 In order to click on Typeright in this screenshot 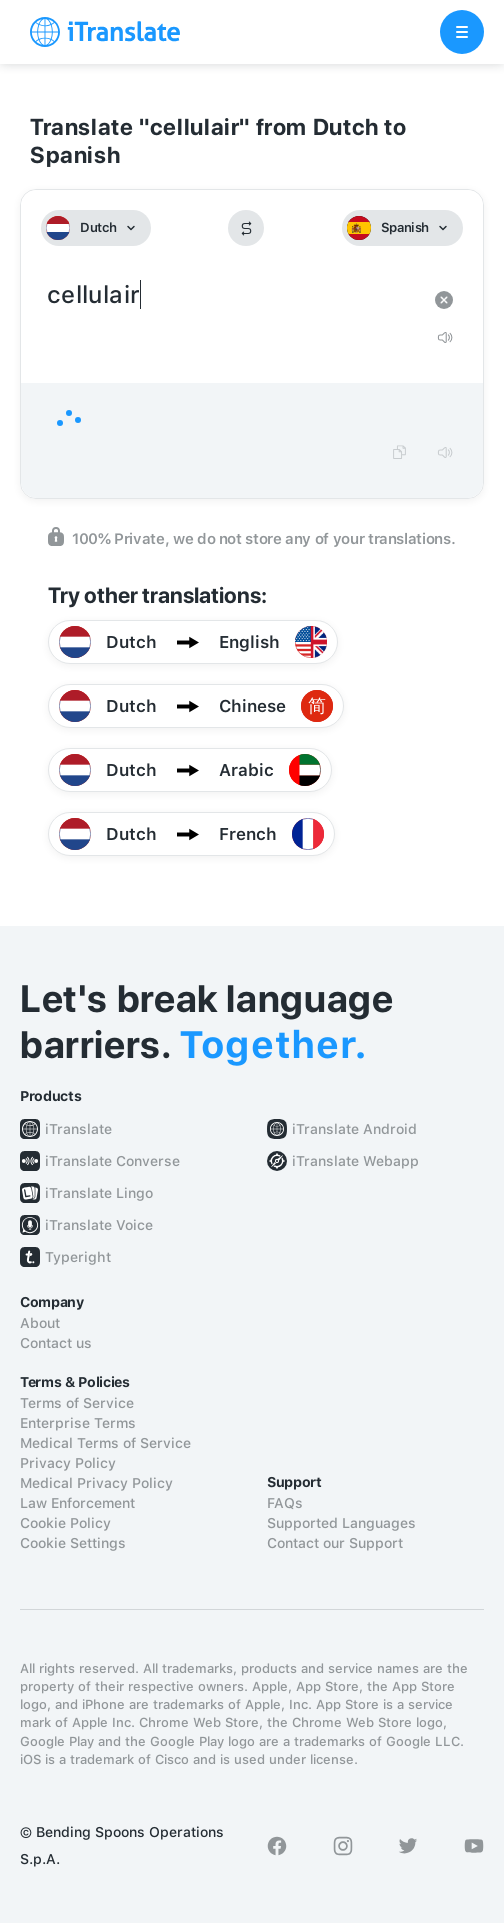, I will do `click(78, 1257)`.